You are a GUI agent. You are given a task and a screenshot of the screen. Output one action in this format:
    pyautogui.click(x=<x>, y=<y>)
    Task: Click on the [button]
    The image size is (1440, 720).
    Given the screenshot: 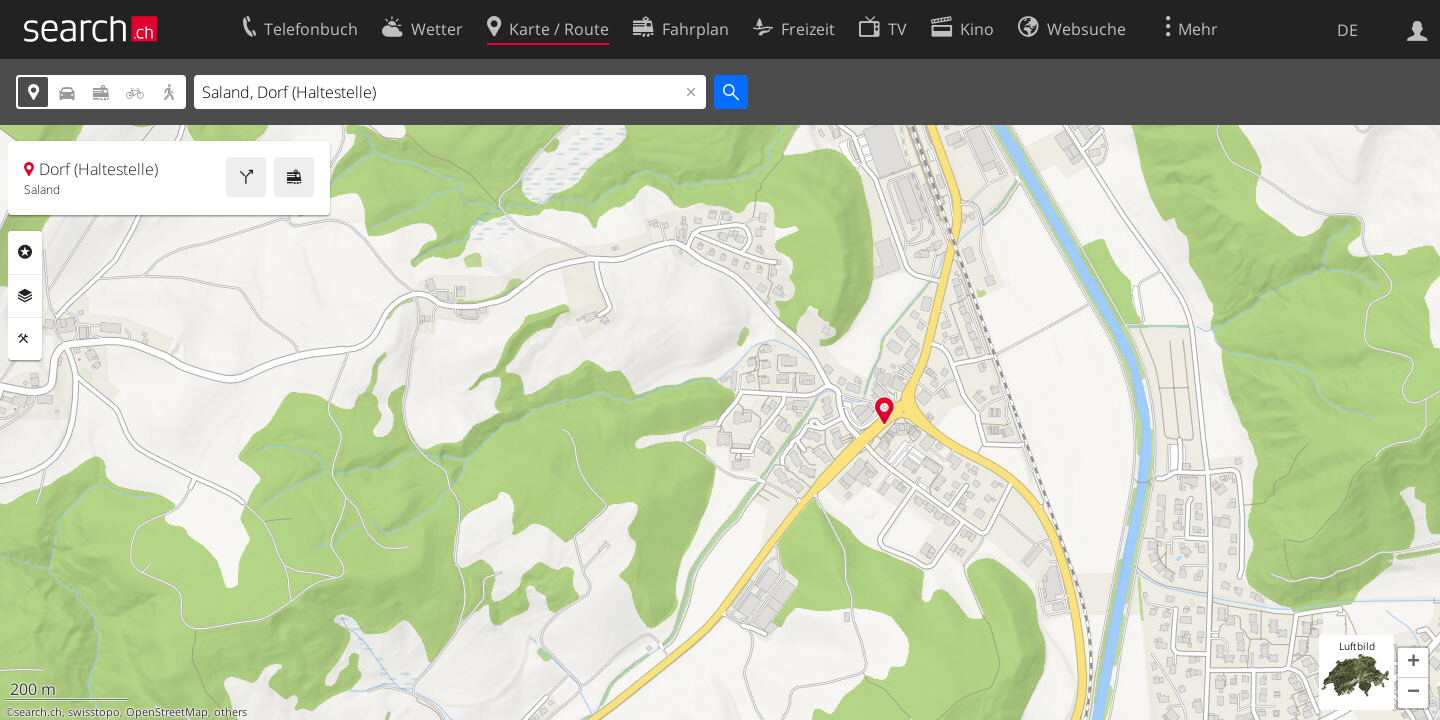 What is the action you would take?
    pyautogui.click(x=1413, y=663)
    